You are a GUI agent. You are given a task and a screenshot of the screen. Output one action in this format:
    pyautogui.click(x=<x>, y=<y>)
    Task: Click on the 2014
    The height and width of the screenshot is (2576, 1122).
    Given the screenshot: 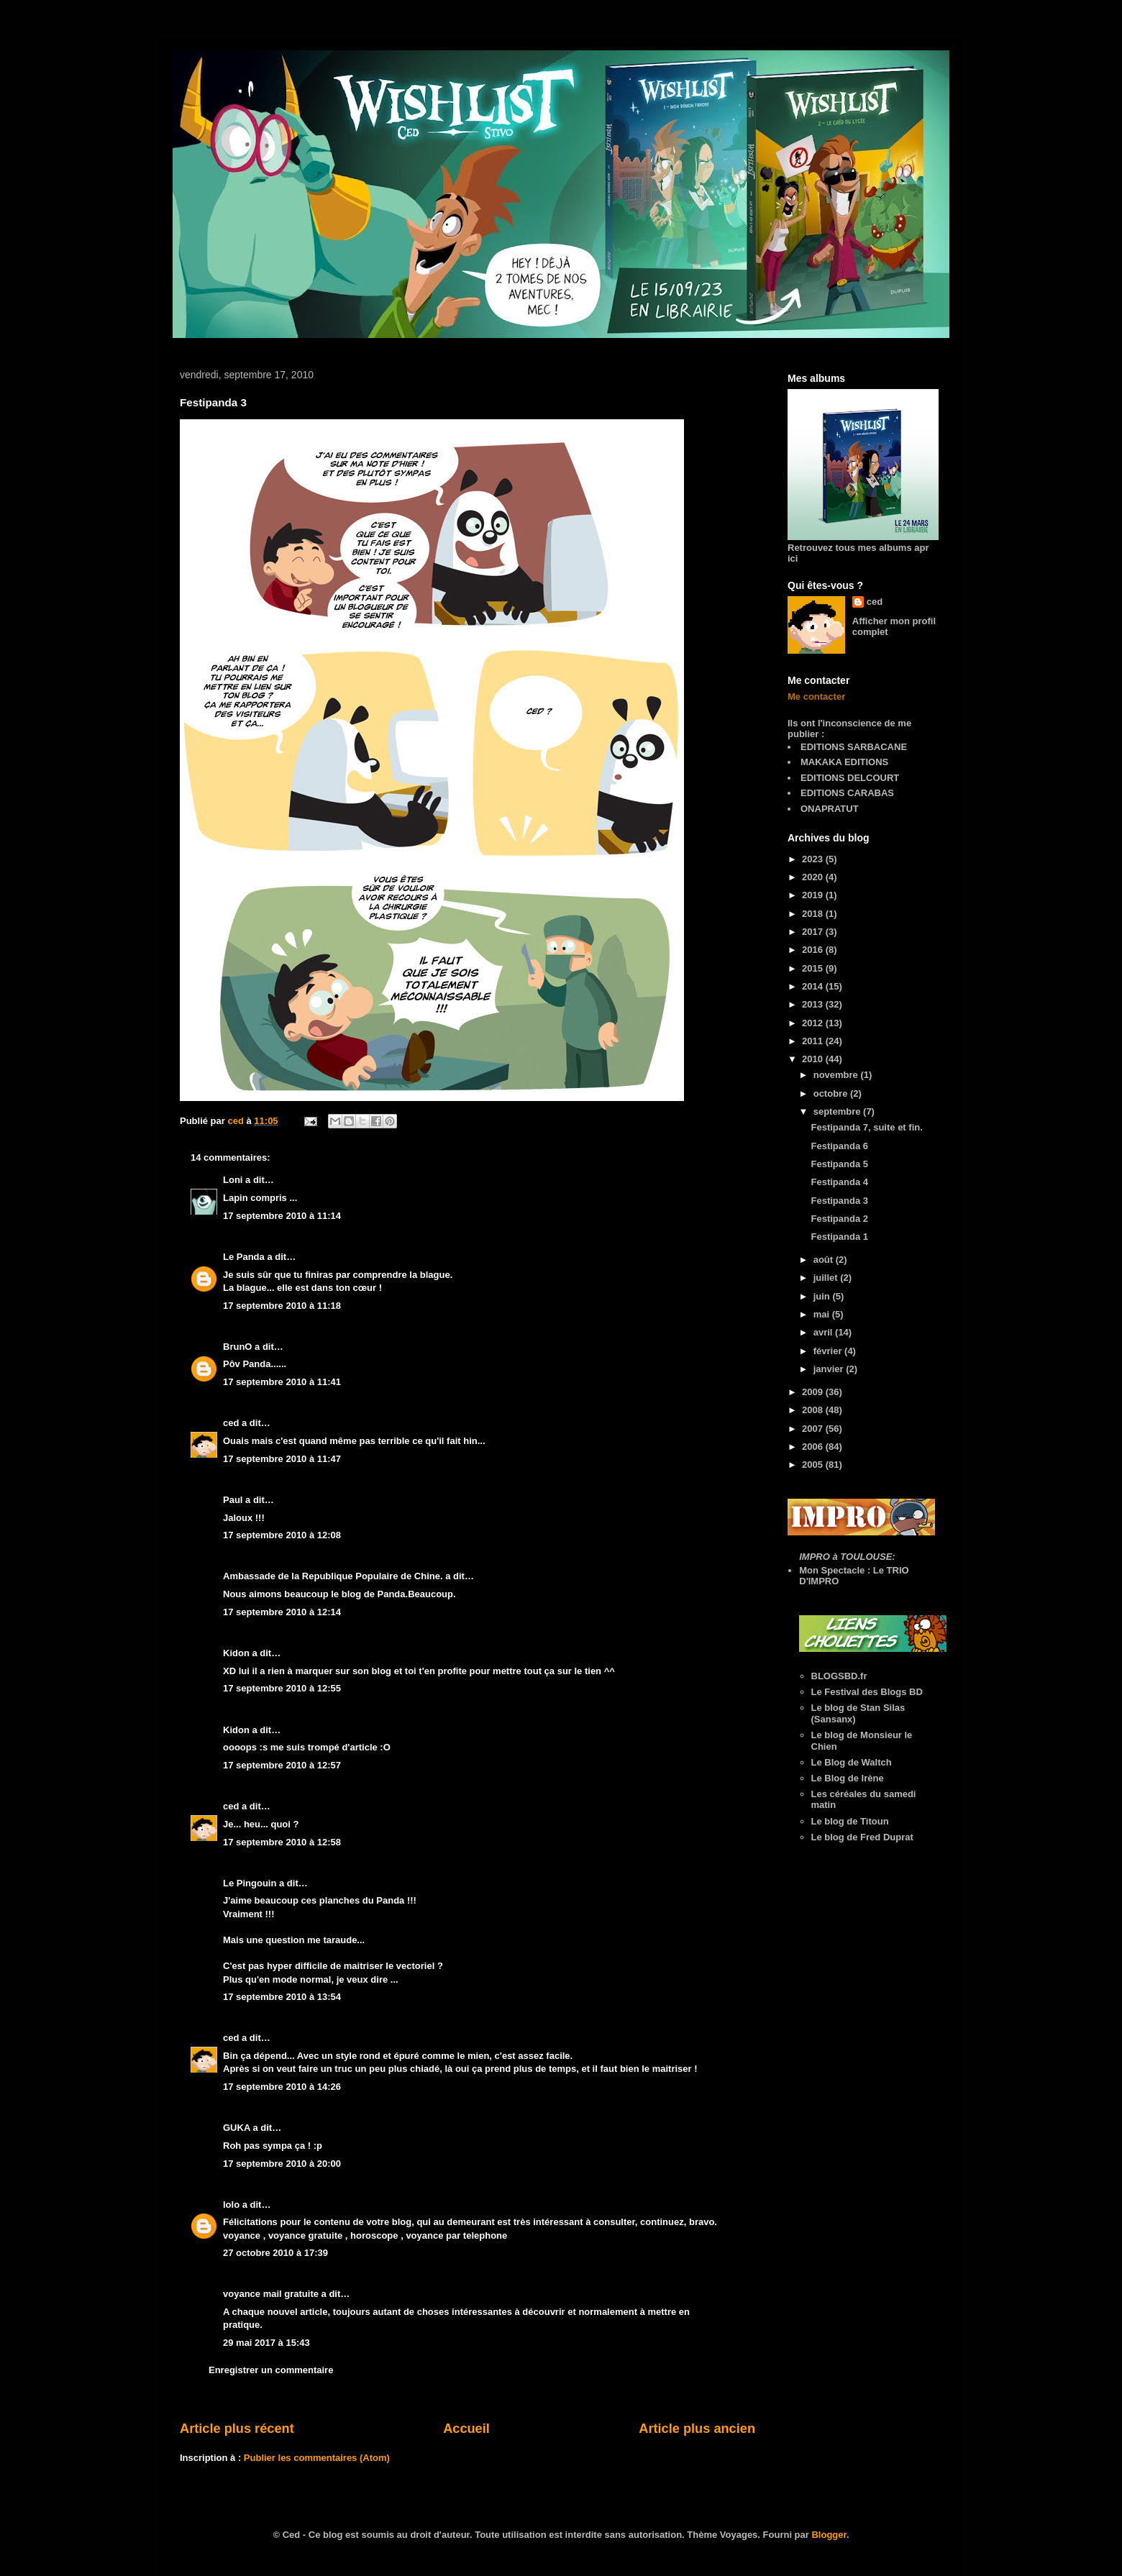 What is the action you would take?
    pyautogui.click(x=814, y=986)
    